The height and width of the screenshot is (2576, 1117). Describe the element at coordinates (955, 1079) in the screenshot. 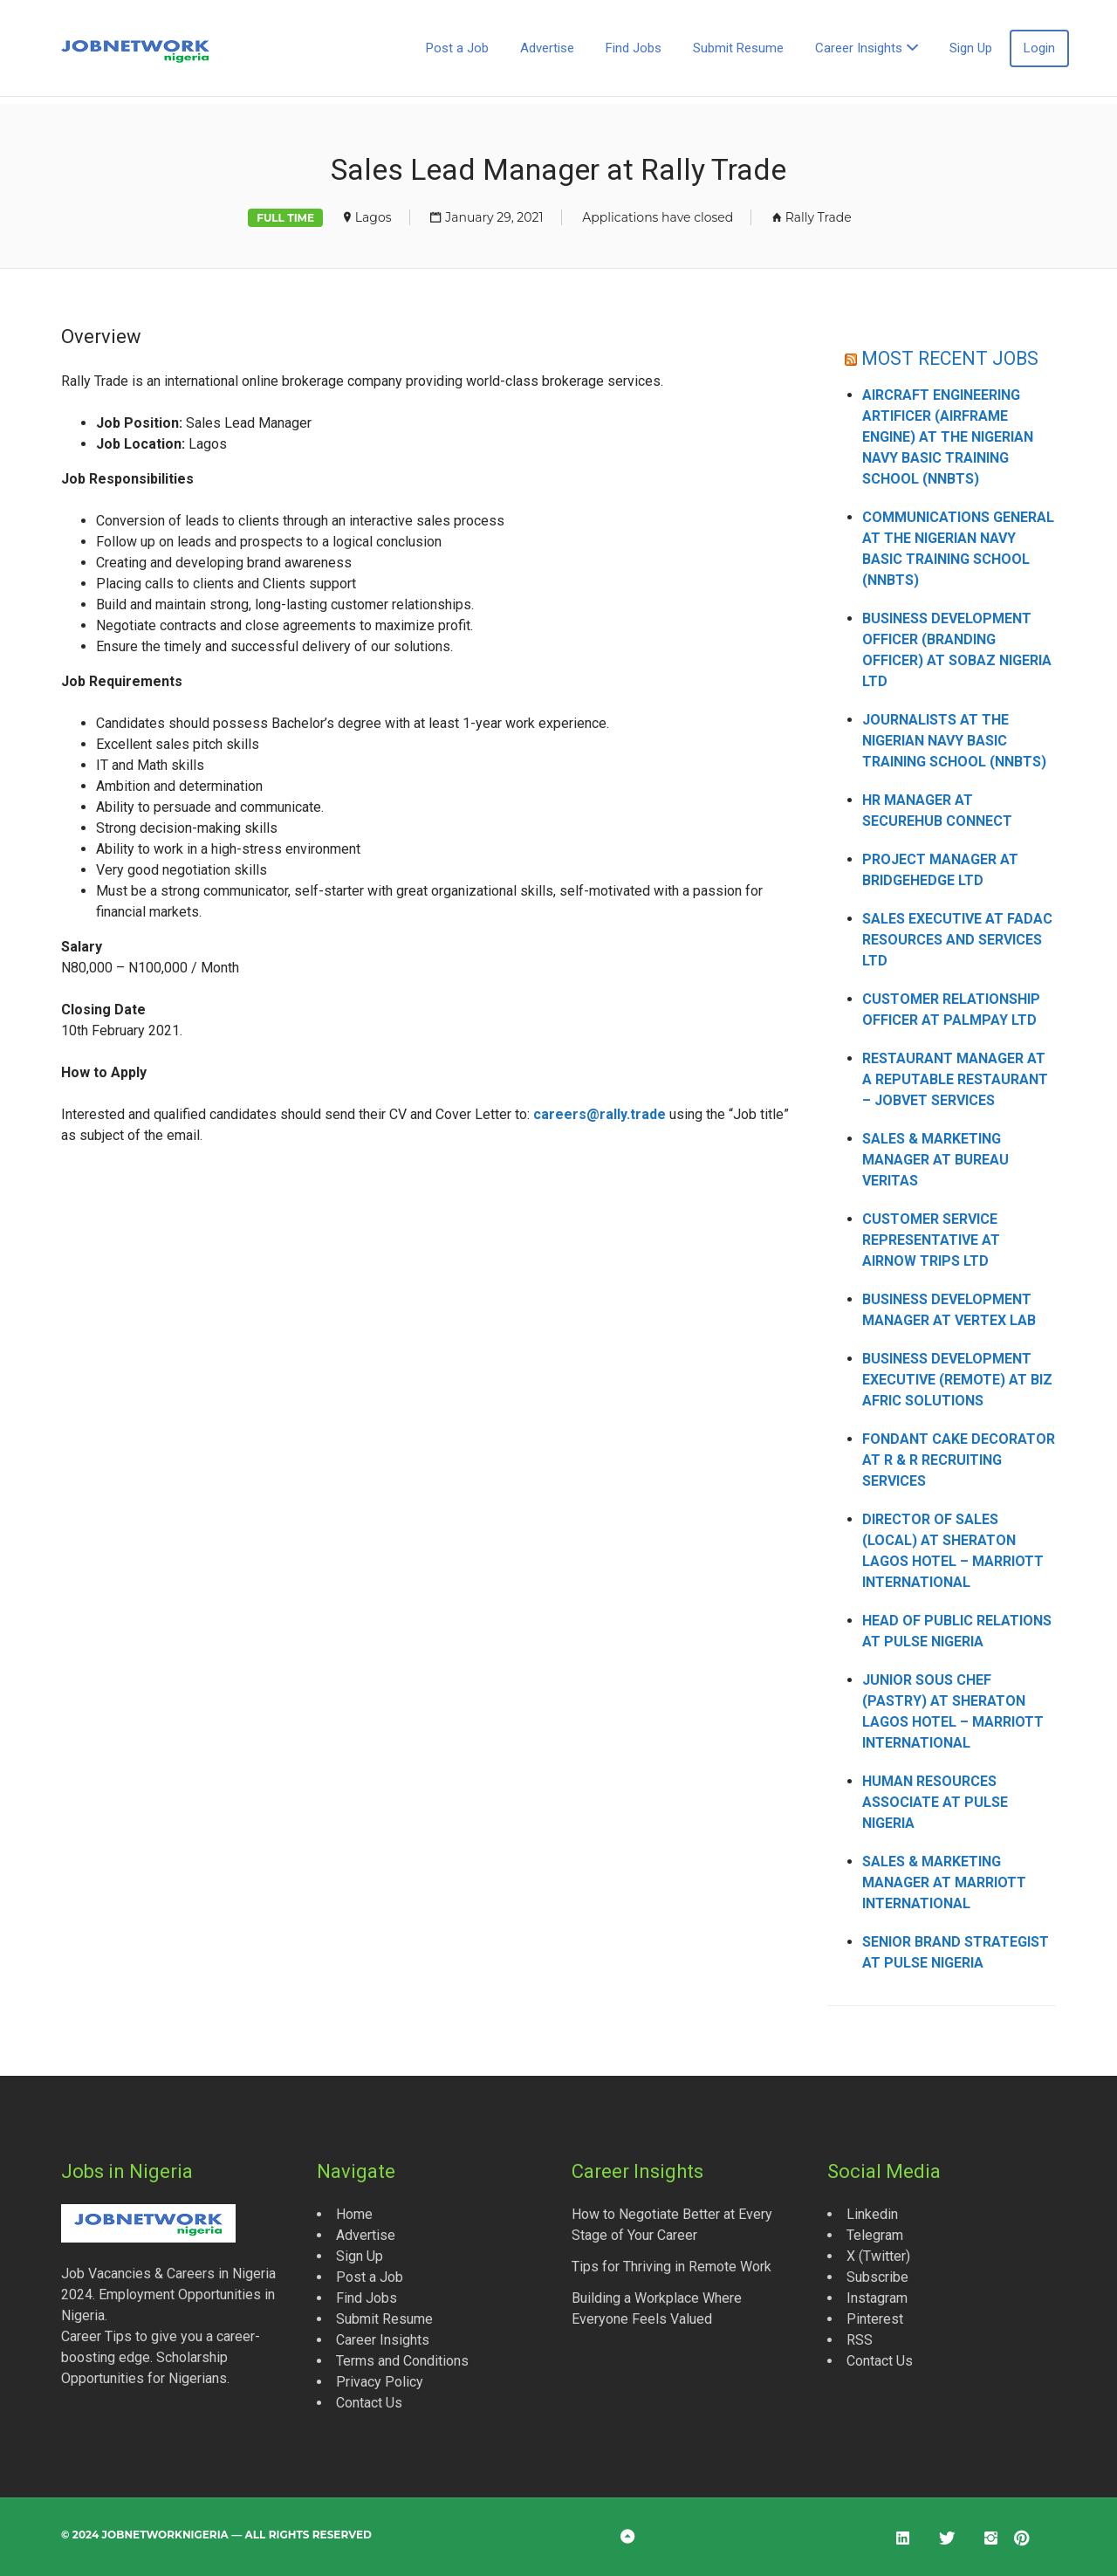

I see `Restaurant Manager at a Reputable Restaurant – Jobvet Services` at that location.